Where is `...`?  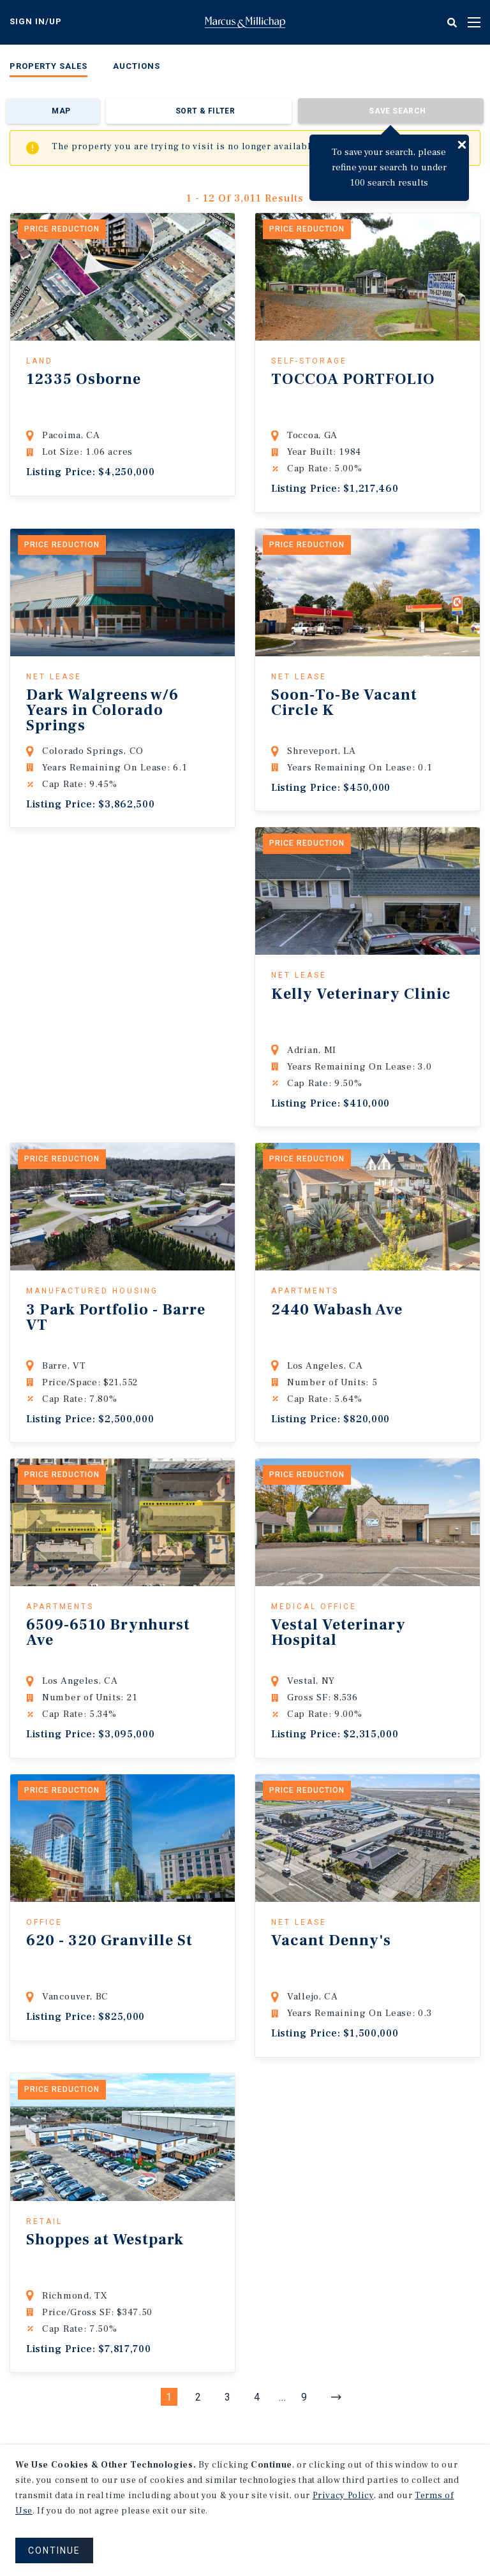
... is located at coordinates (282, 2397).